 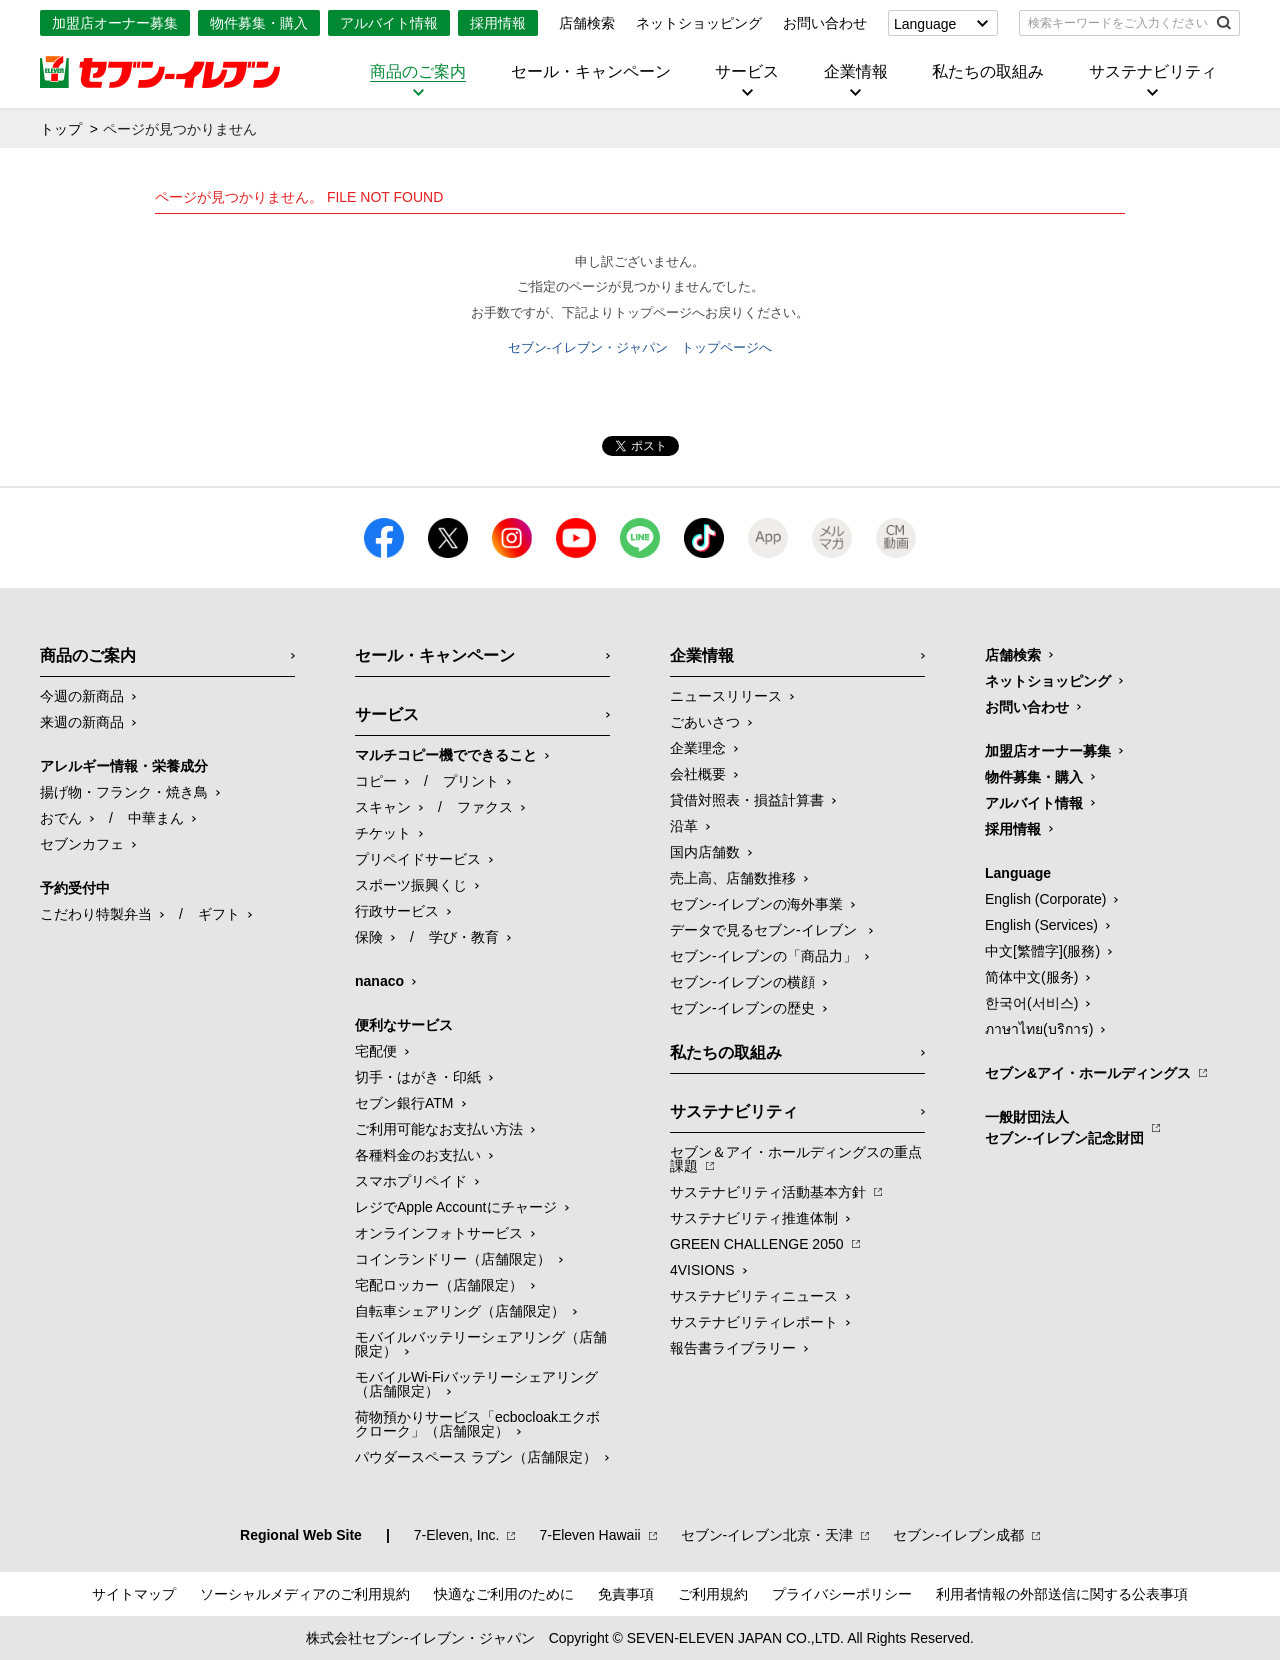 I want to click on 店舗検索, so click(x=587, y=23).